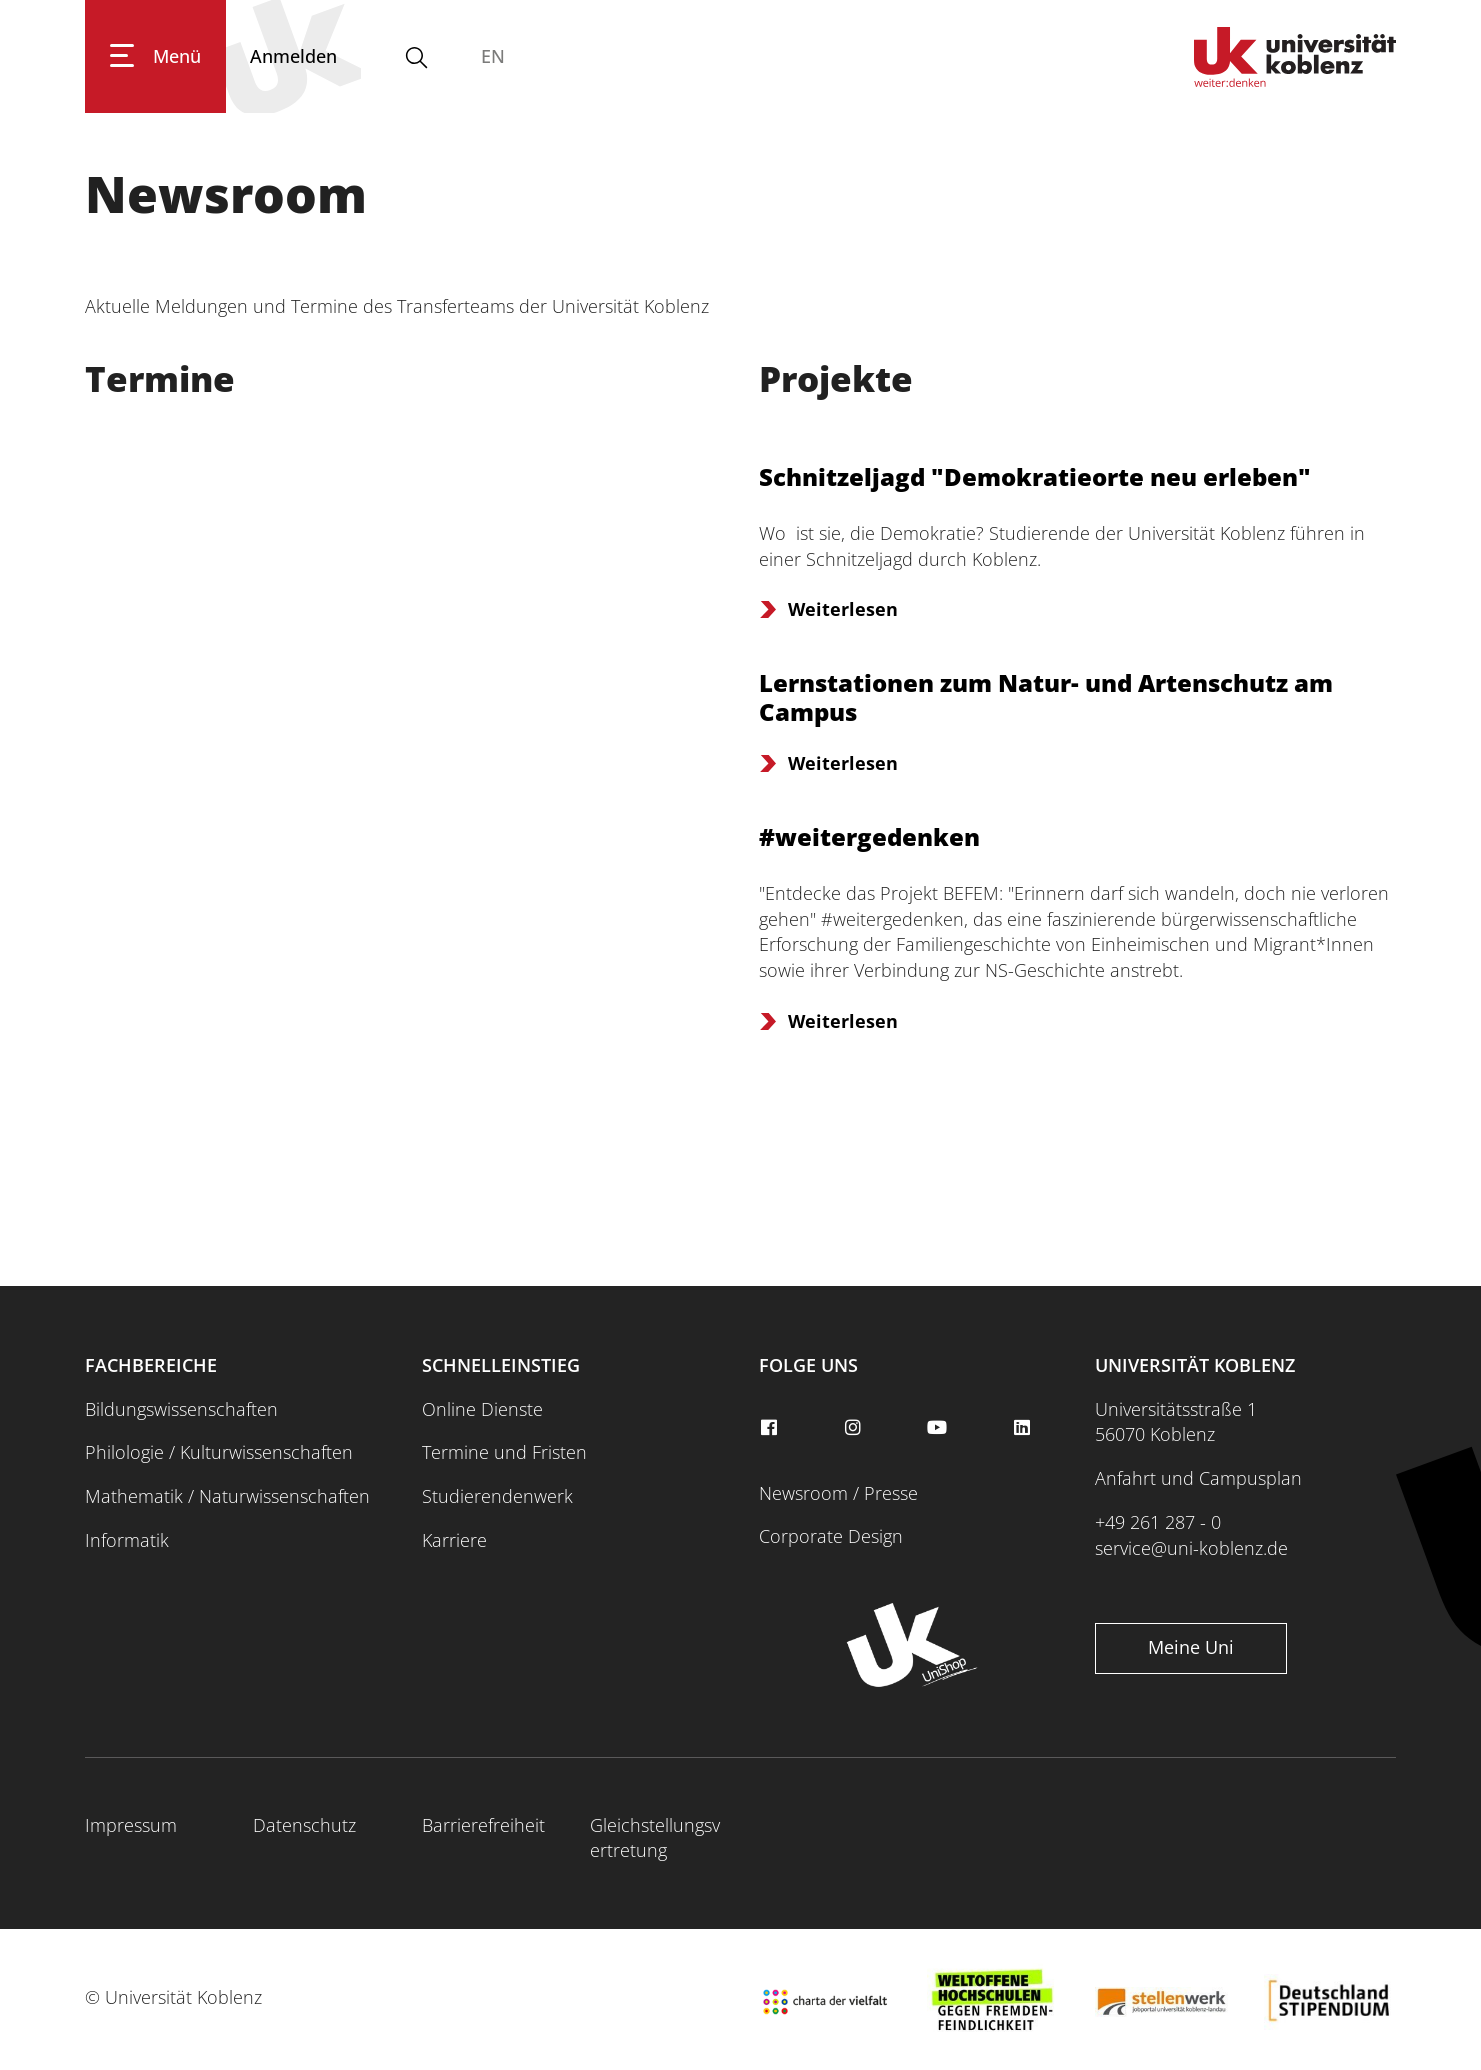  I want to click on Schnitzeljagd "Demokratieorte neu erleben", so click(1035, 476).